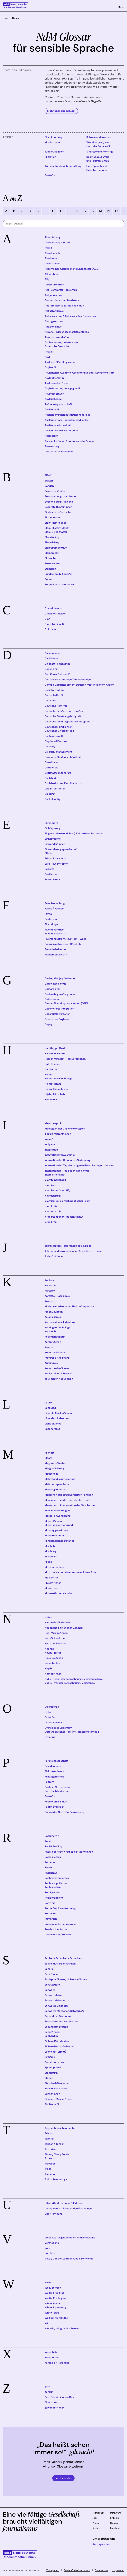 Image resolution: width=127 pixels, height=2576 pixels. Describe the element at coordinates (54, 1807) in the screenshot. I see `Postmigrantisch` at that location.